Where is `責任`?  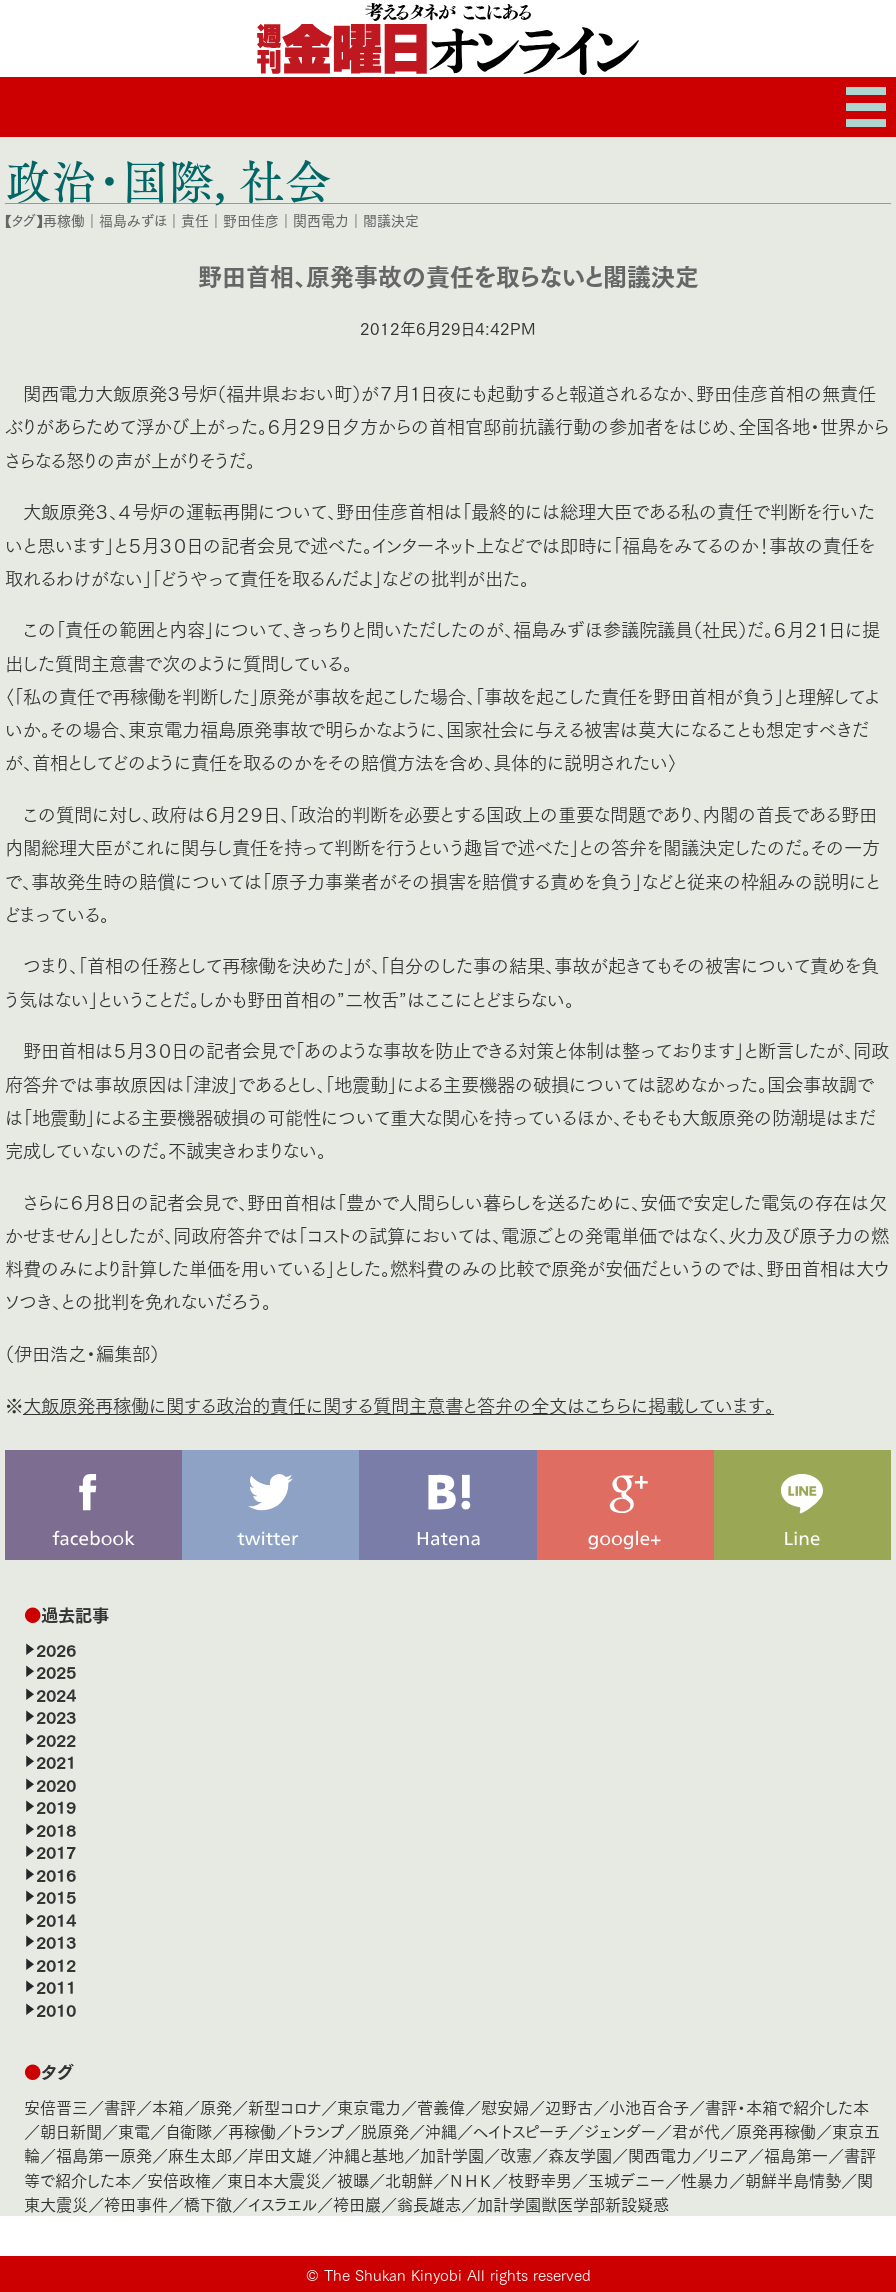
責任 is located at coordinates (195, 220).